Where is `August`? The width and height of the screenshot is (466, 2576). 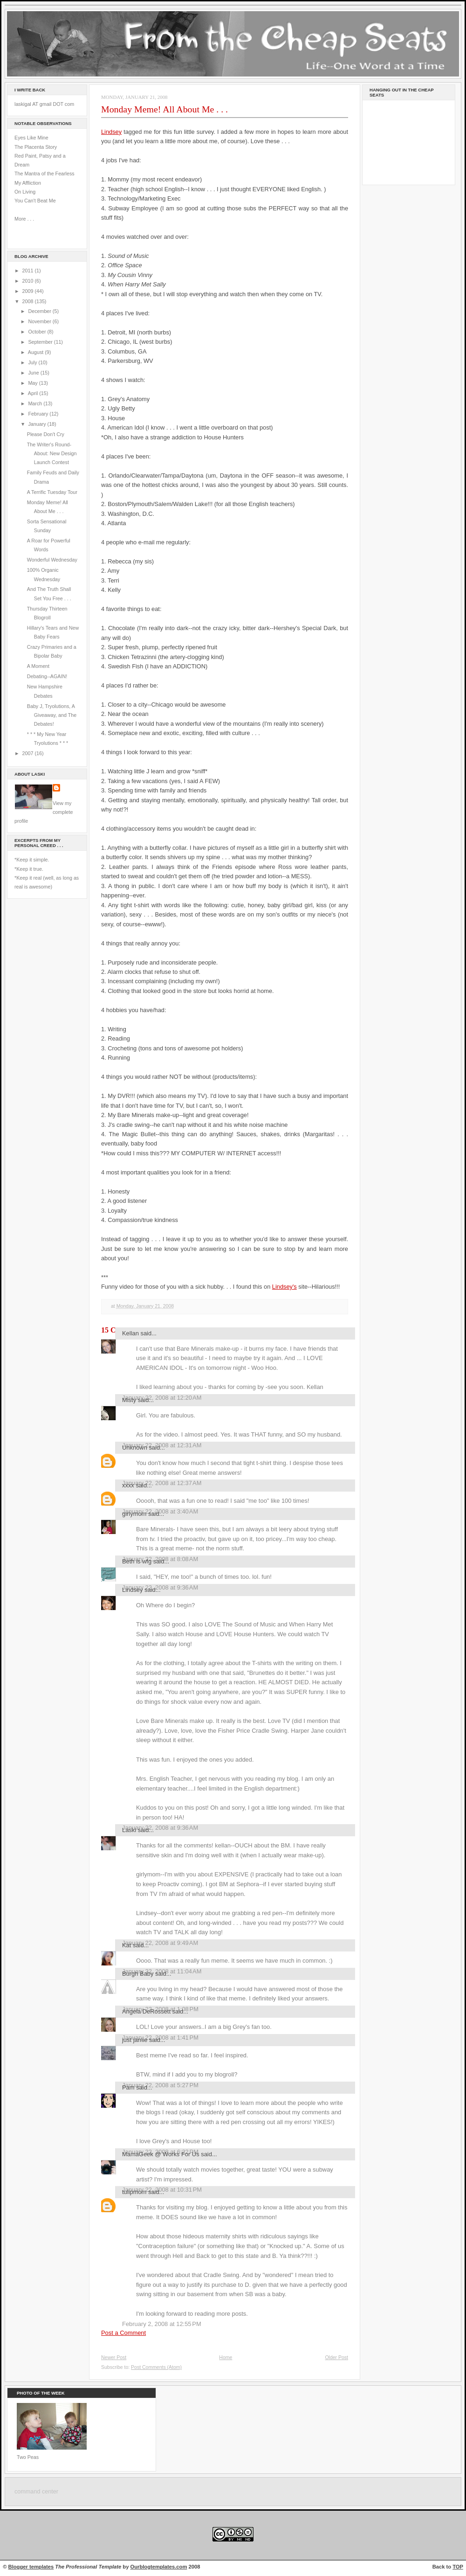 August is located at coordinates (36, 352).